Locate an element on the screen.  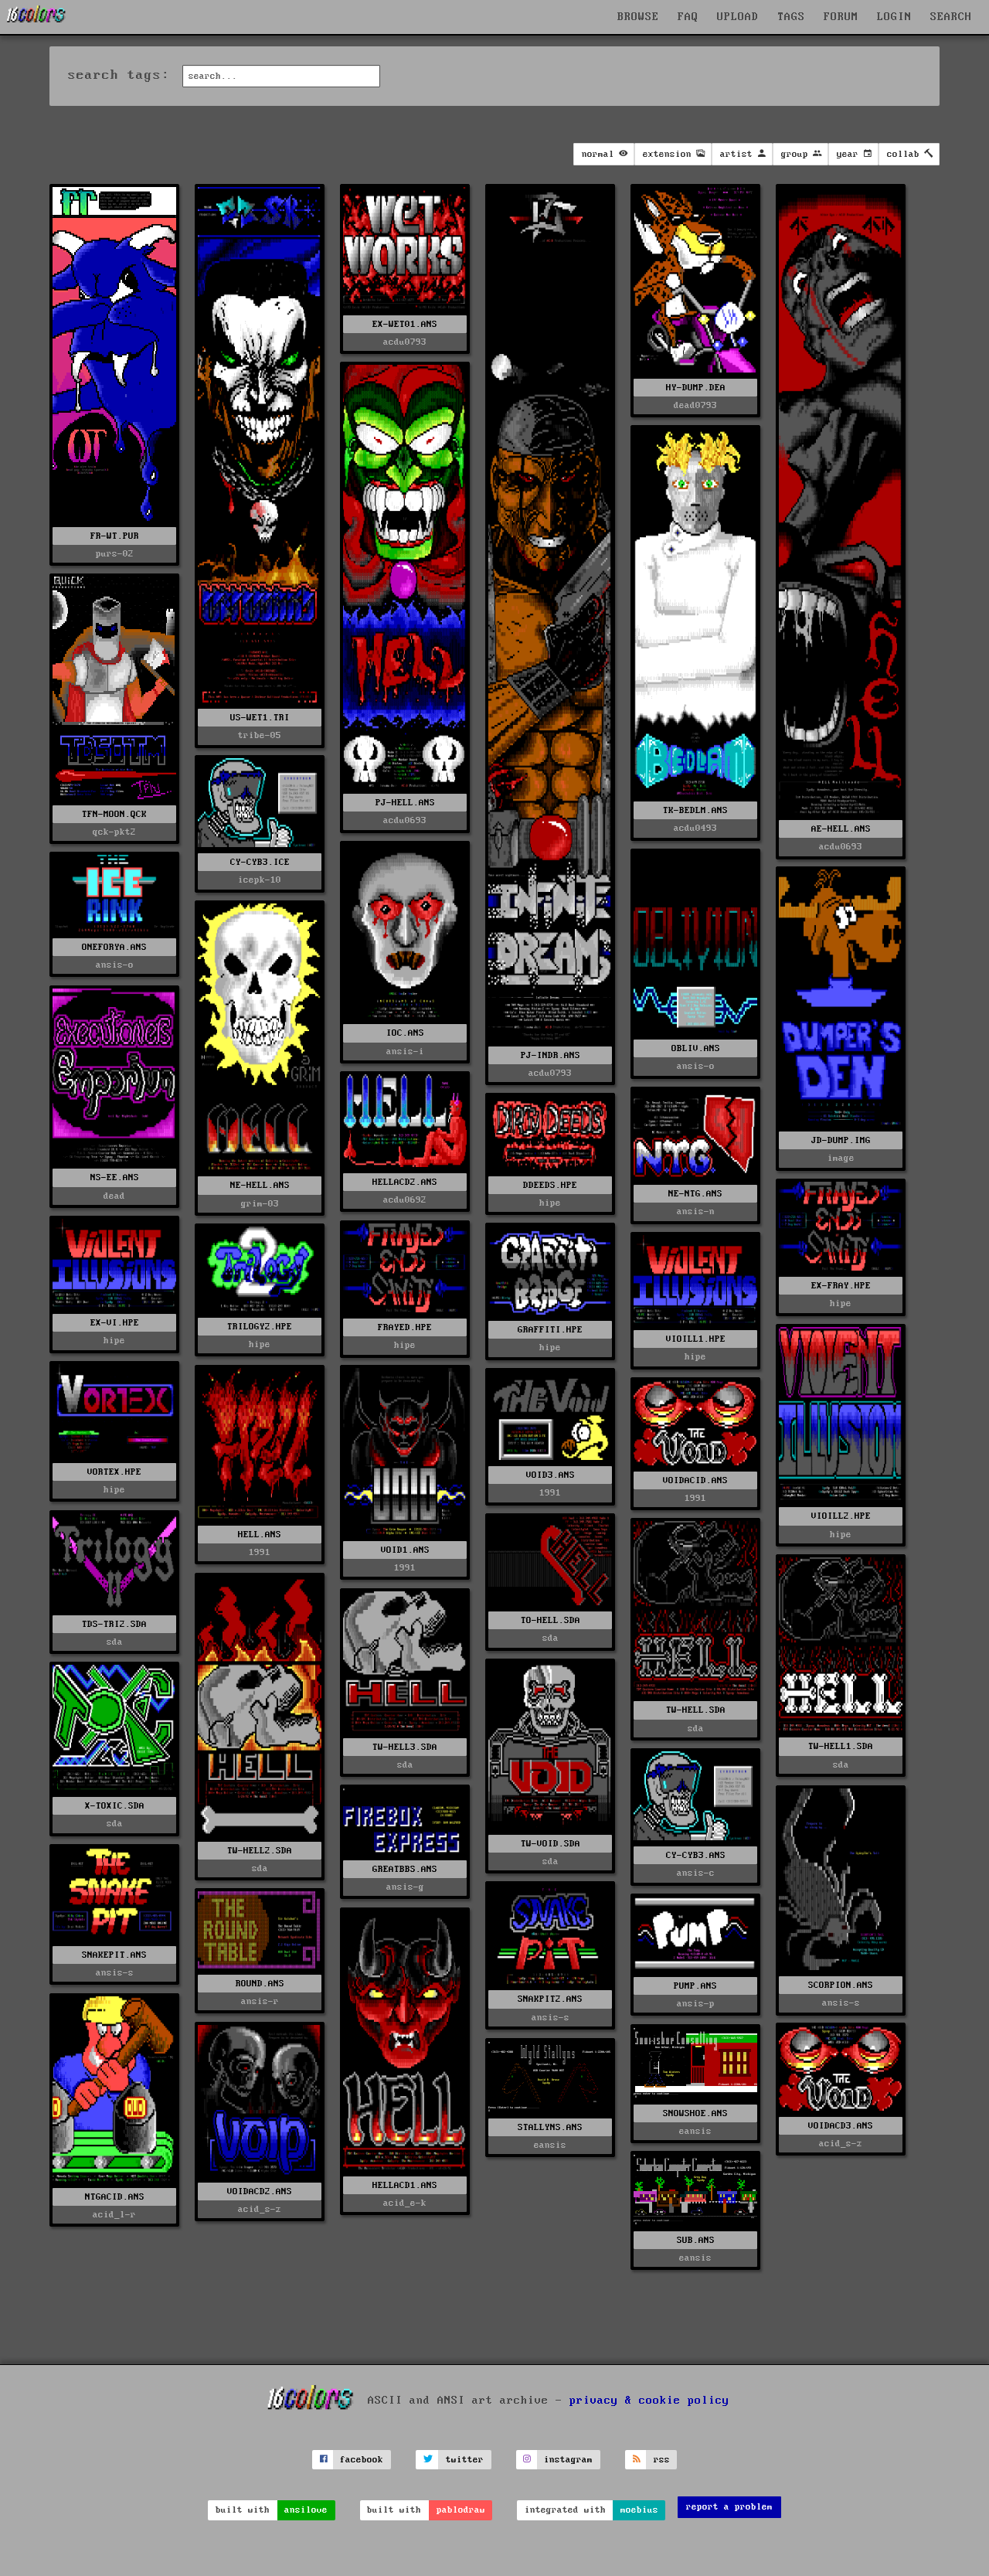
FORUM is located at coordinates (841, 17).